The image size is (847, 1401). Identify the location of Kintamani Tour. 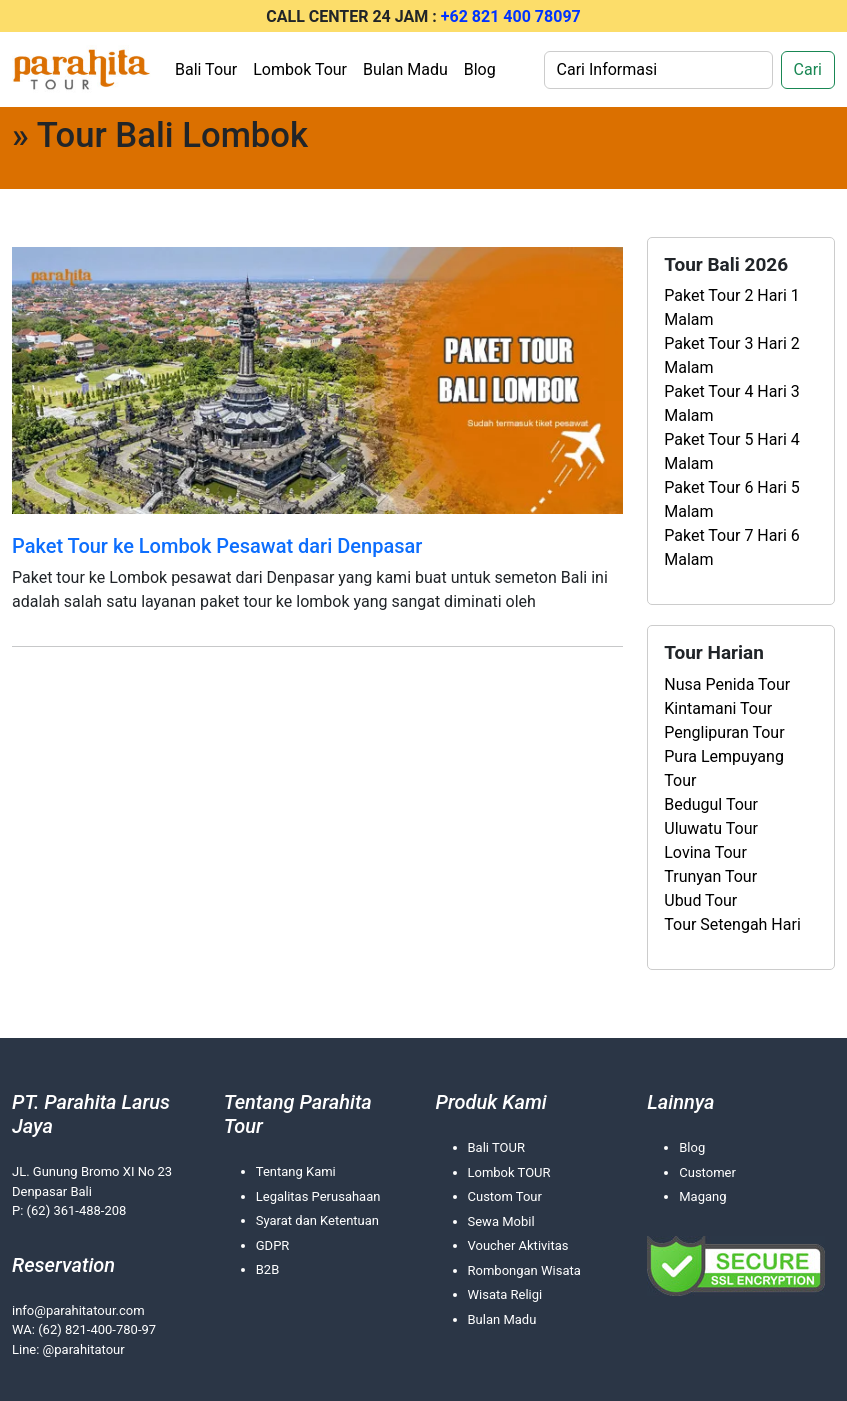
(718, 708).